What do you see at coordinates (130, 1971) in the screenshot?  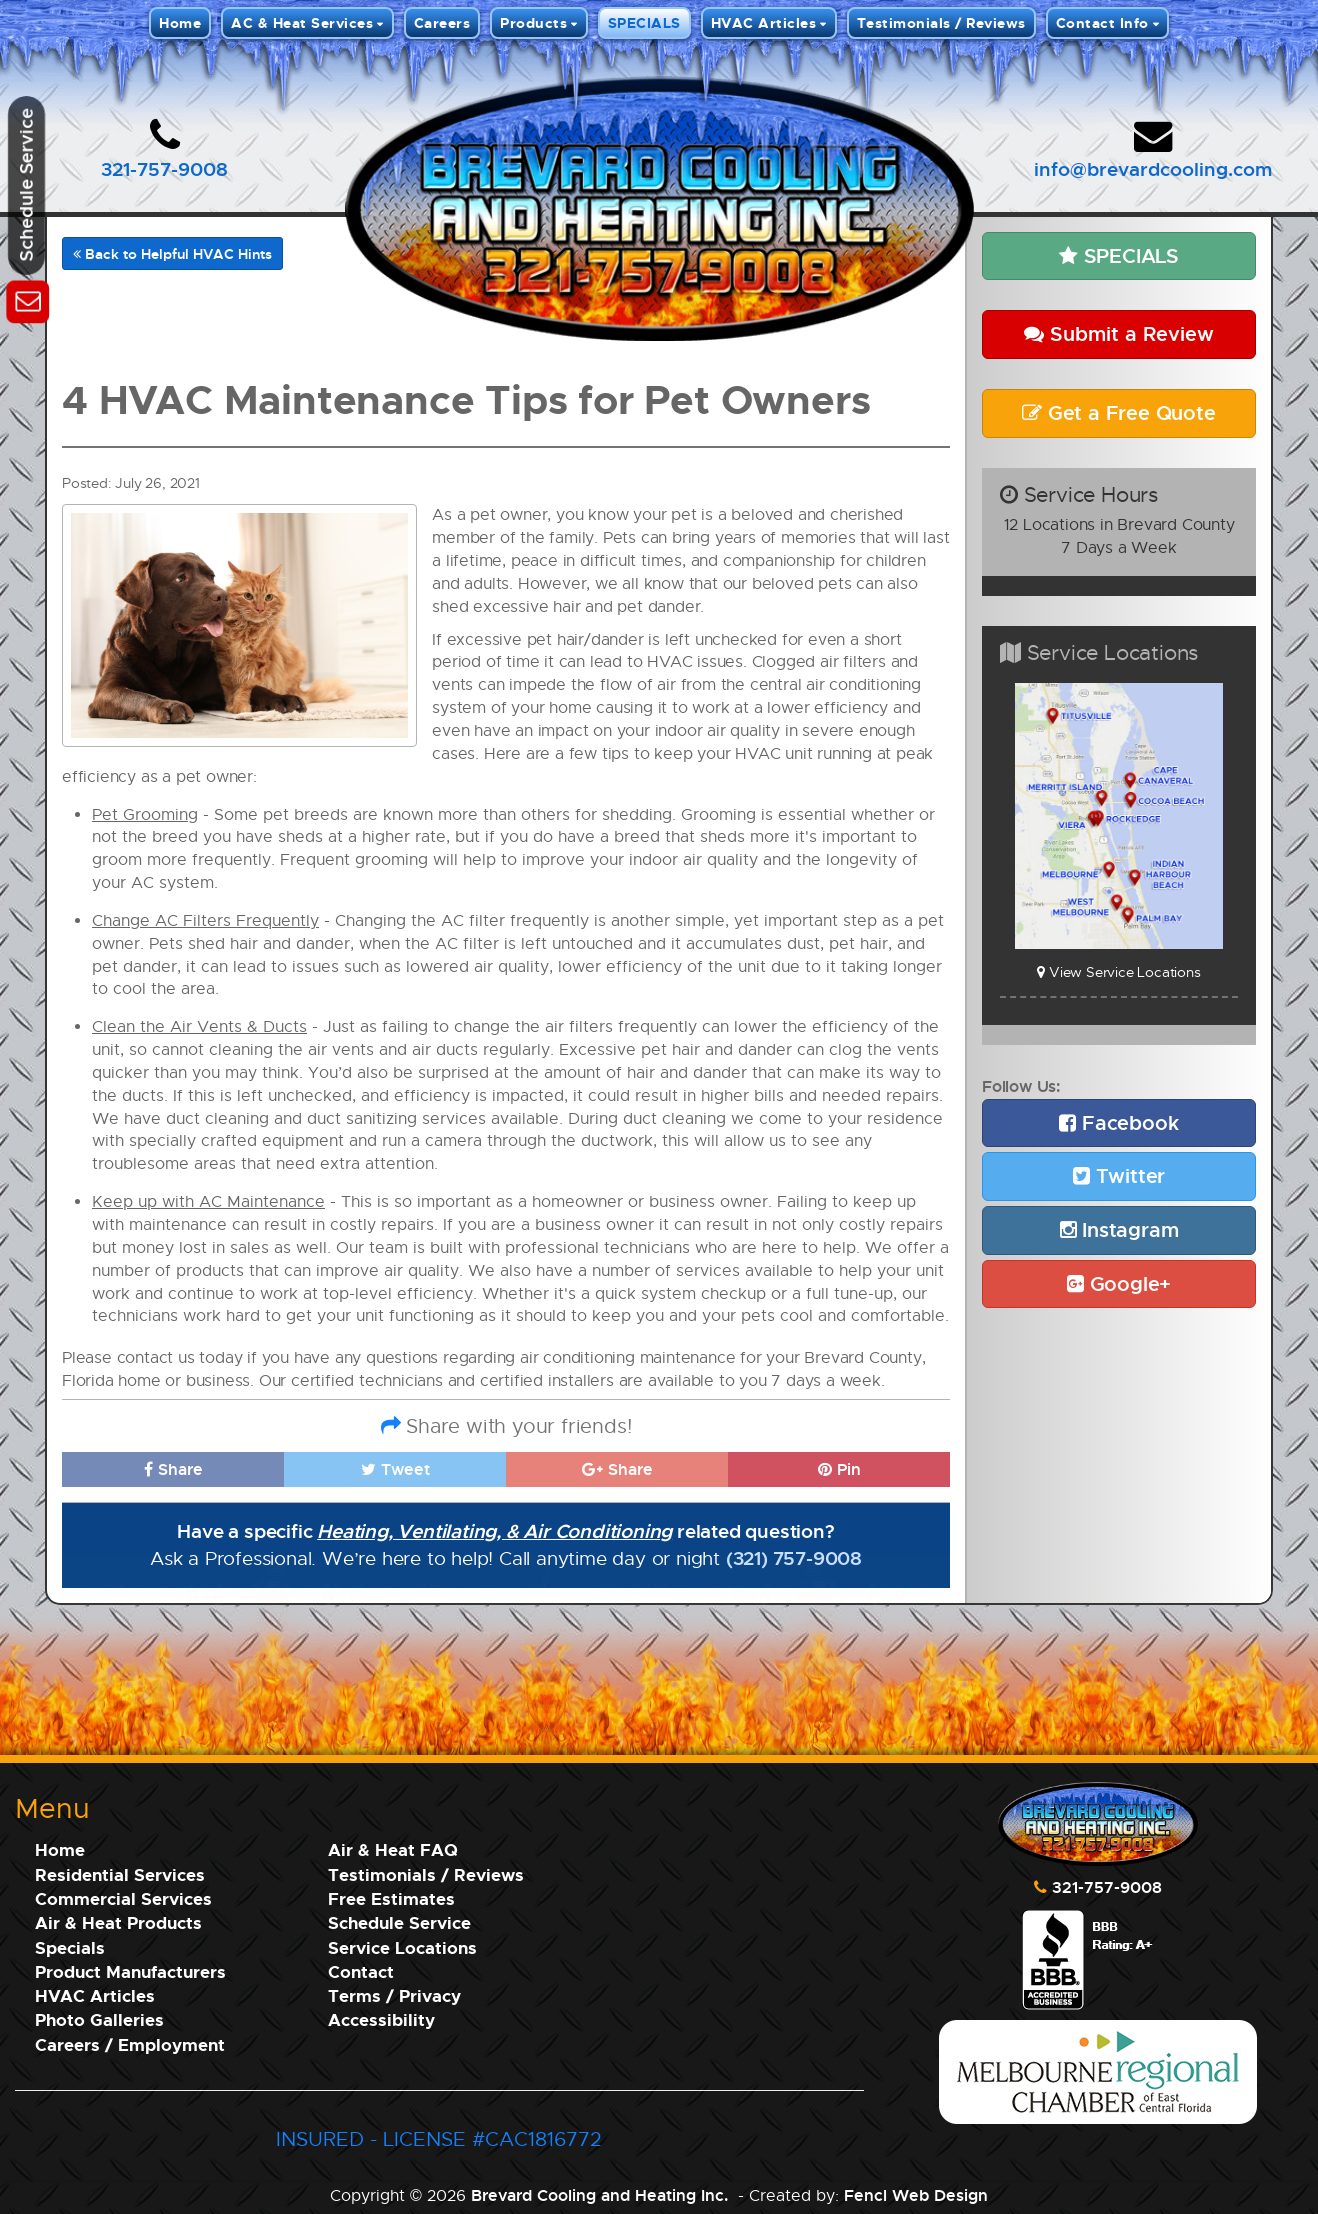 I see `Product Manufacturers` at bounding box center [130, 1971].